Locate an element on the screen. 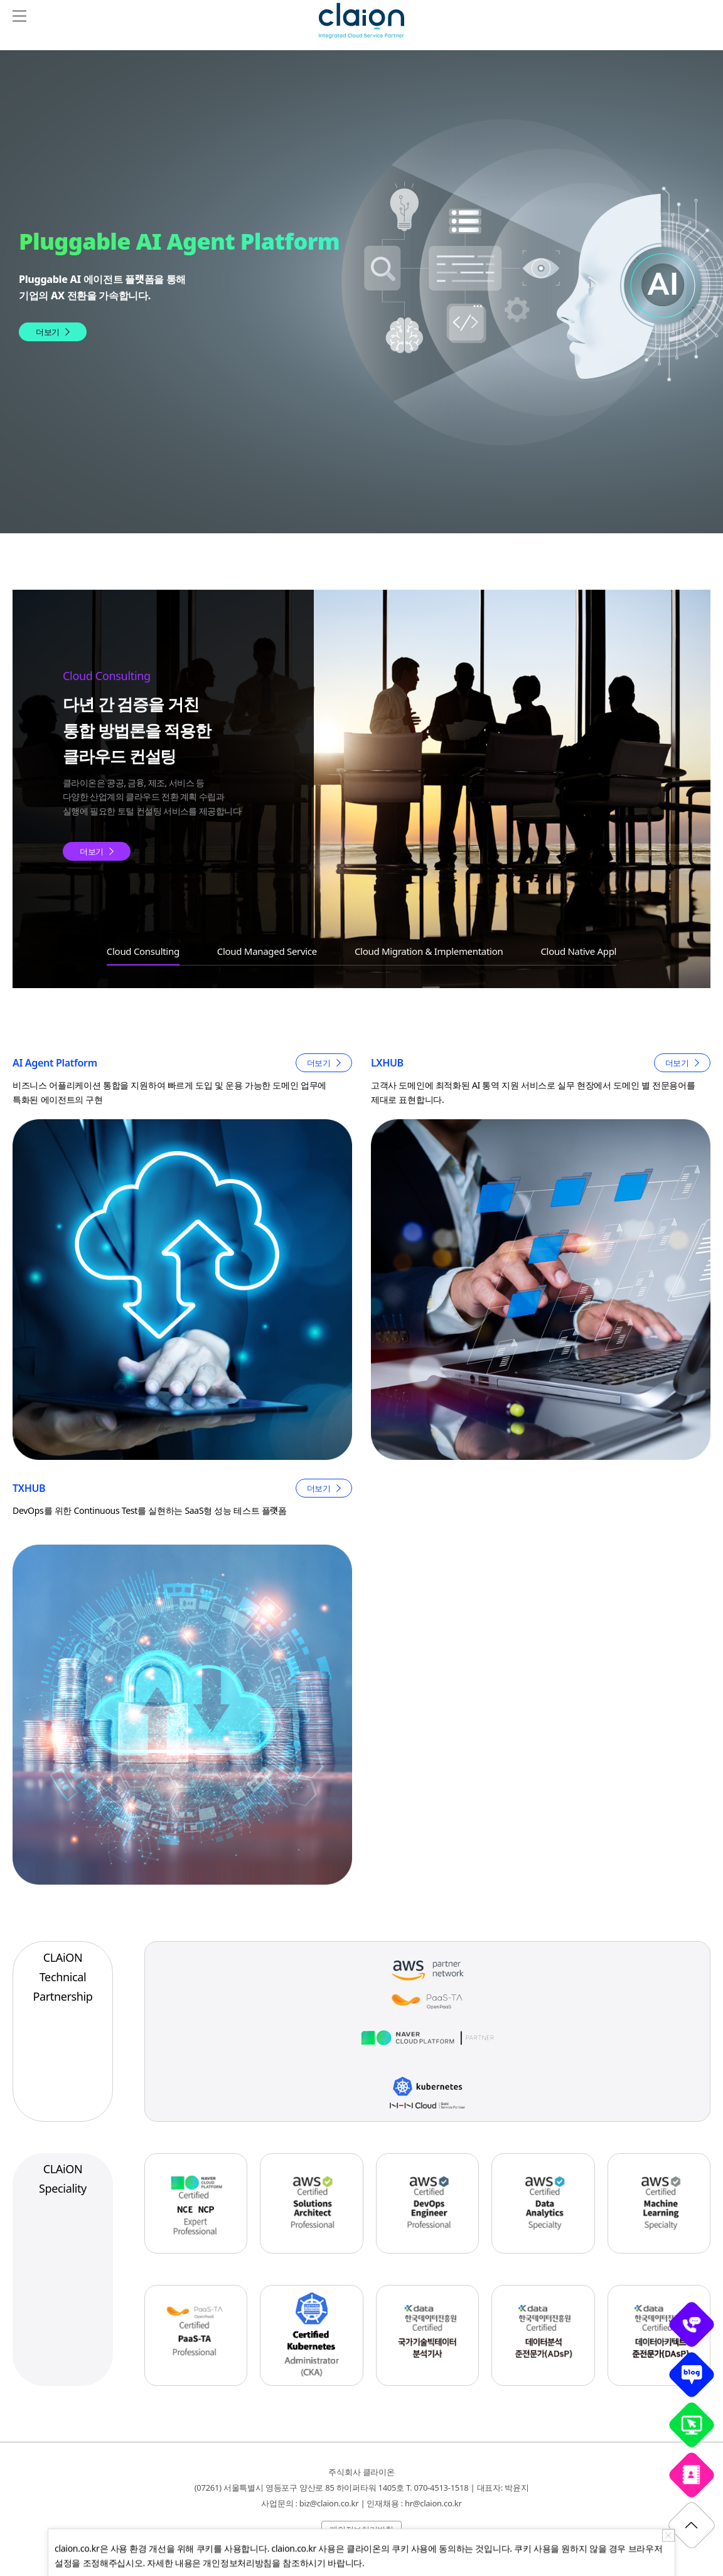  더보기 is located at coordinates (48, 332).